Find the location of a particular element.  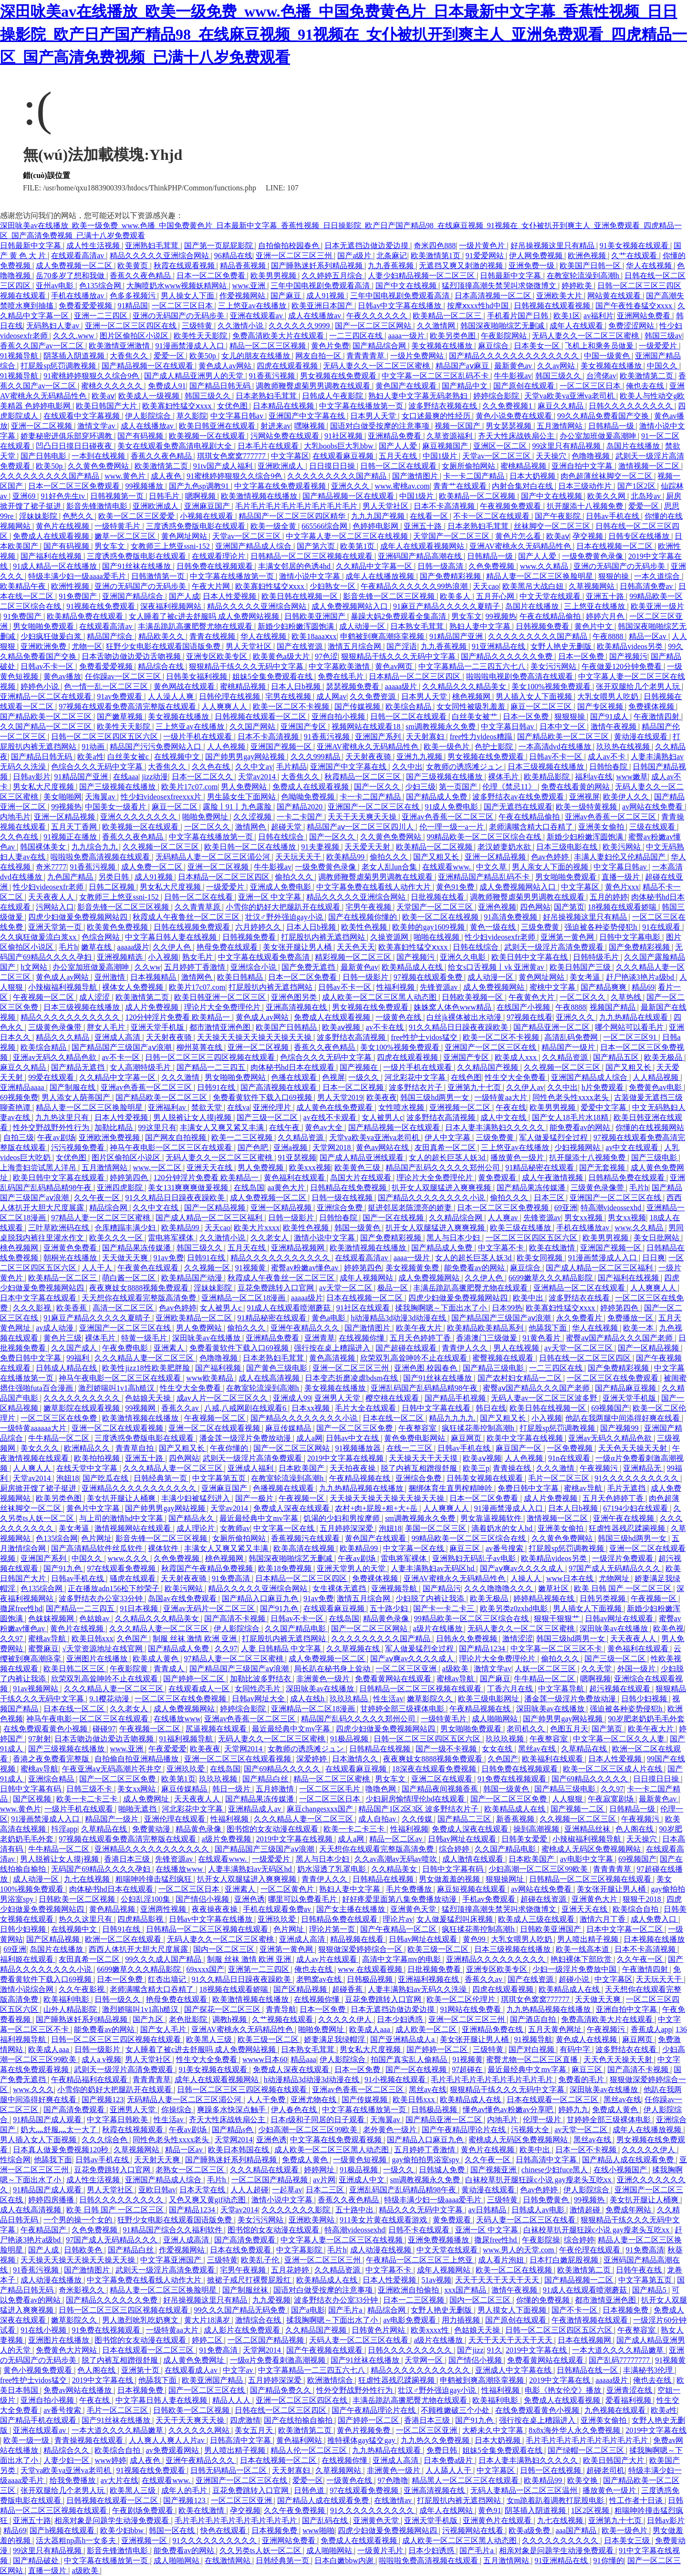

激情视频网站在线观看 is located at coordinates (133, 1528).